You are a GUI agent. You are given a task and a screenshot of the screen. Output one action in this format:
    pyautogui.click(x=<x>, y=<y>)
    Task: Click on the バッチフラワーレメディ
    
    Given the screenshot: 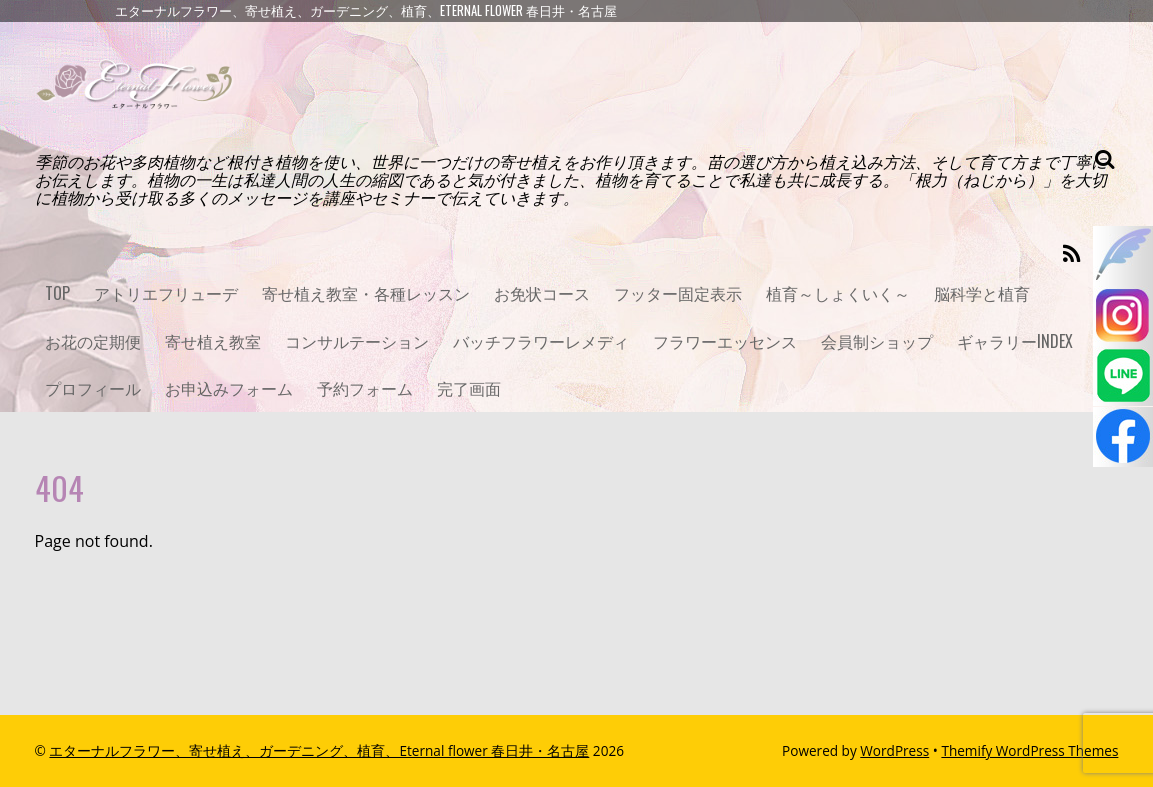 What is the action you would take?
    pyautogui.click(x=541, y=341)
    